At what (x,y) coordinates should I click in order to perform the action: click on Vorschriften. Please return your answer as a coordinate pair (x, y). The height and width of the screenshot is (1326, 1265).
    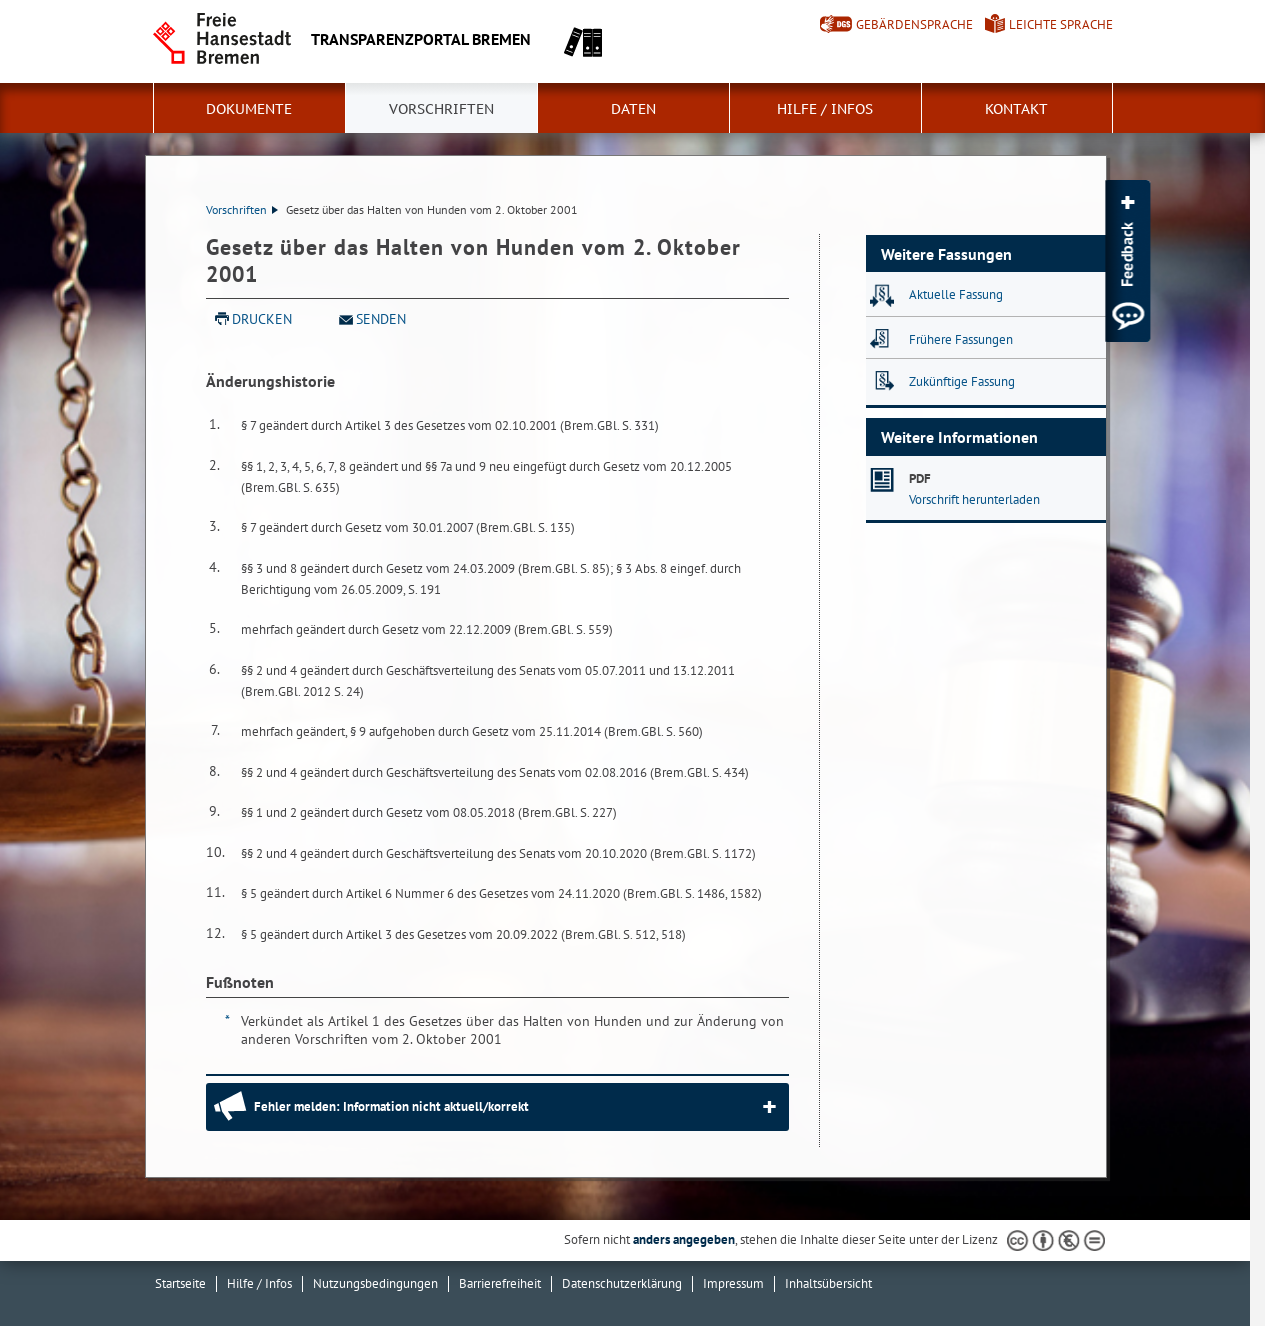
    Looking at the image, I should click on (441, 109).